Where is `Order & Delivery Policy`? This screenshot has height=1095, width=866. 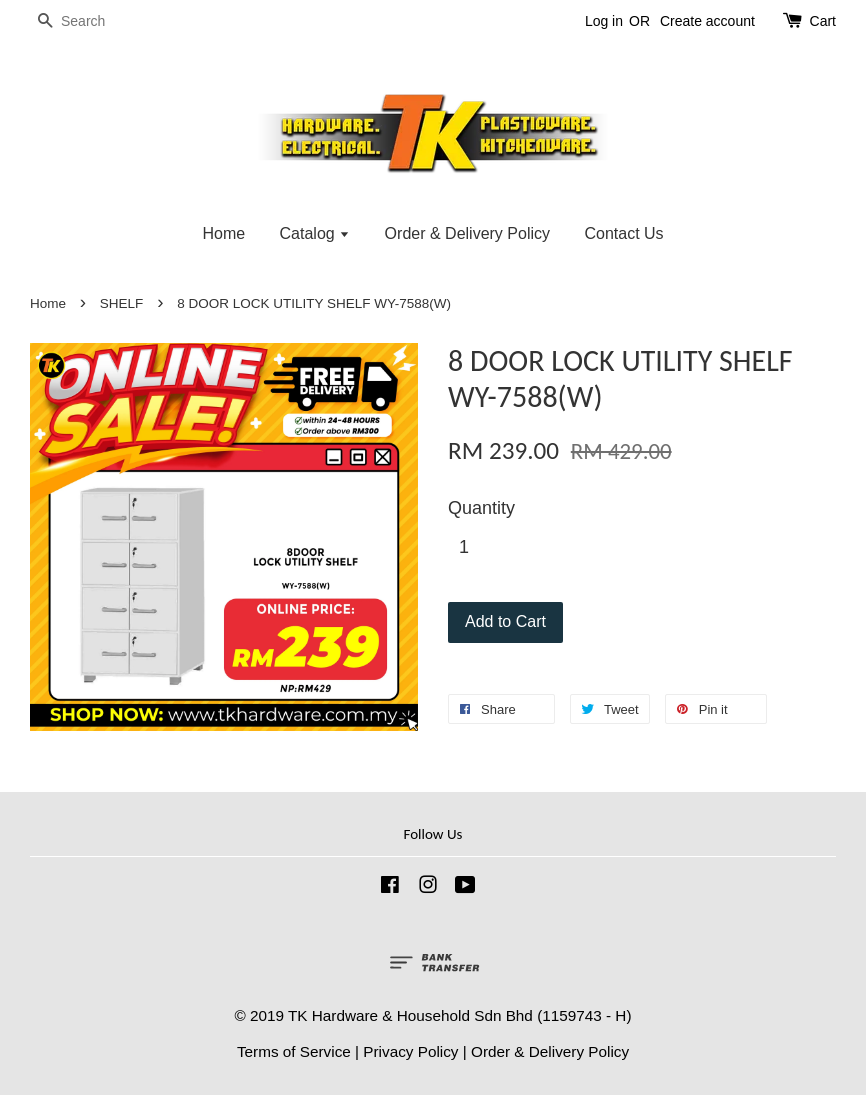
Order & Delivery Policy is located at coordinates (467, 233).